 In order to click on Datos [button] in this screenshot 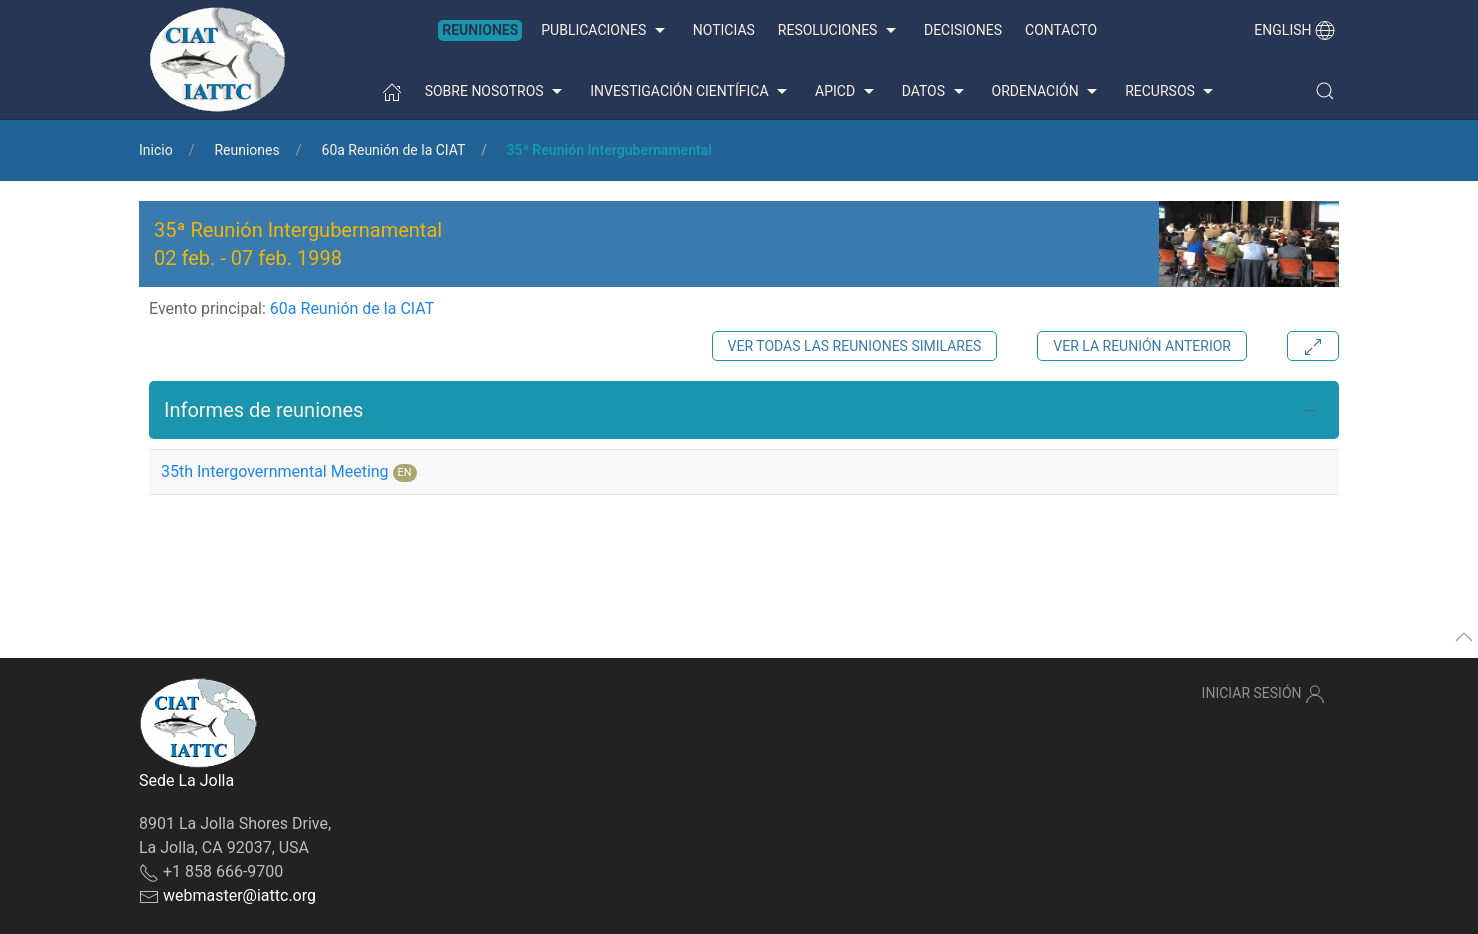, I will do `click(935, 92)`.